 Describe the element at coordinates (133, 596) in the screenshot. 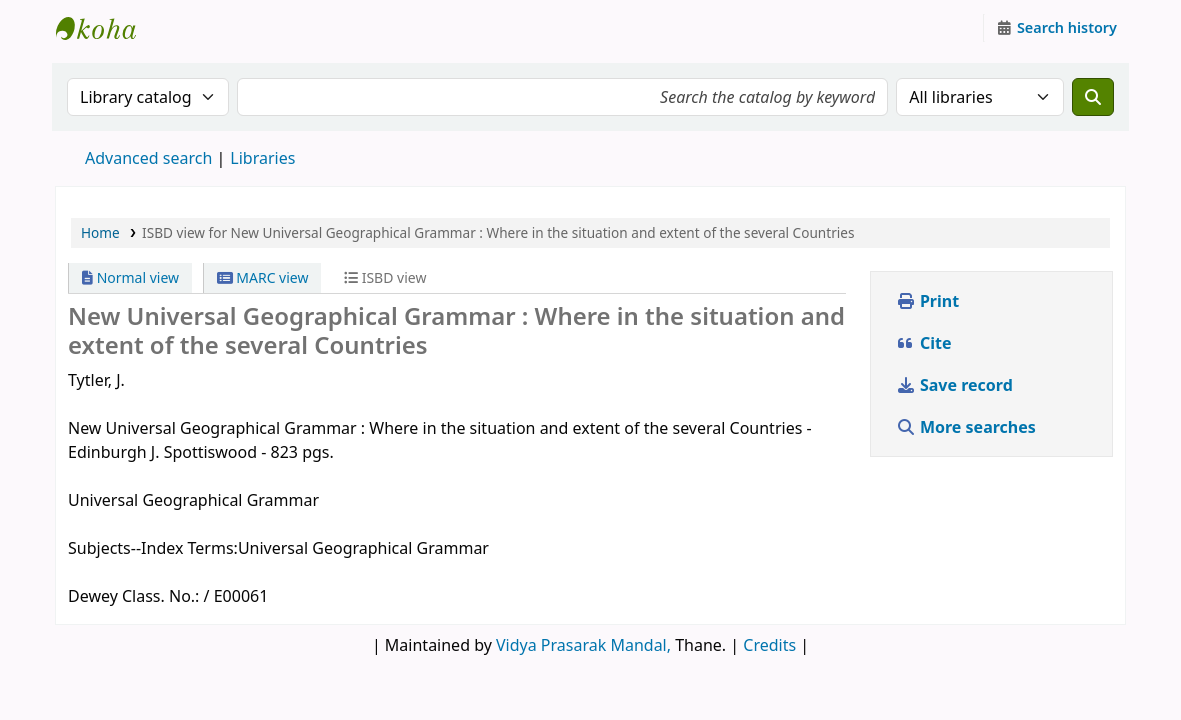

I see `Dewey Class. No.:` at that location.